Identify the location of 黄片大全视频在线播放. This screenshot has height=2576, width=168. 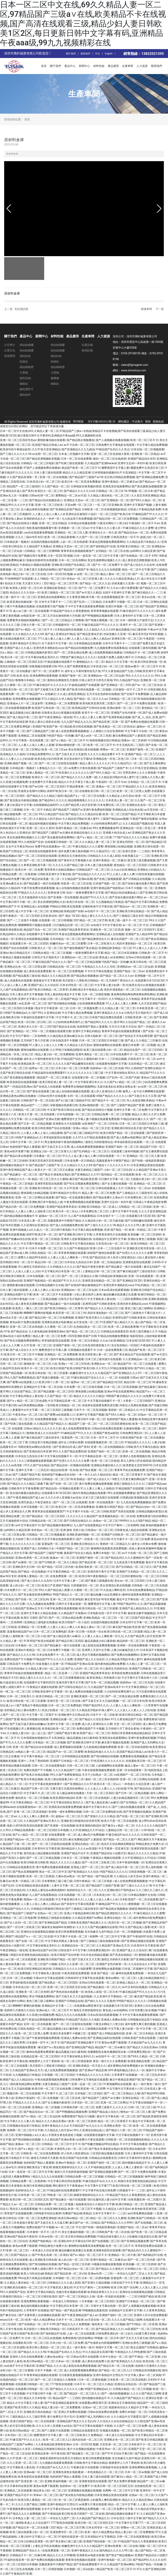
(81, 2448).